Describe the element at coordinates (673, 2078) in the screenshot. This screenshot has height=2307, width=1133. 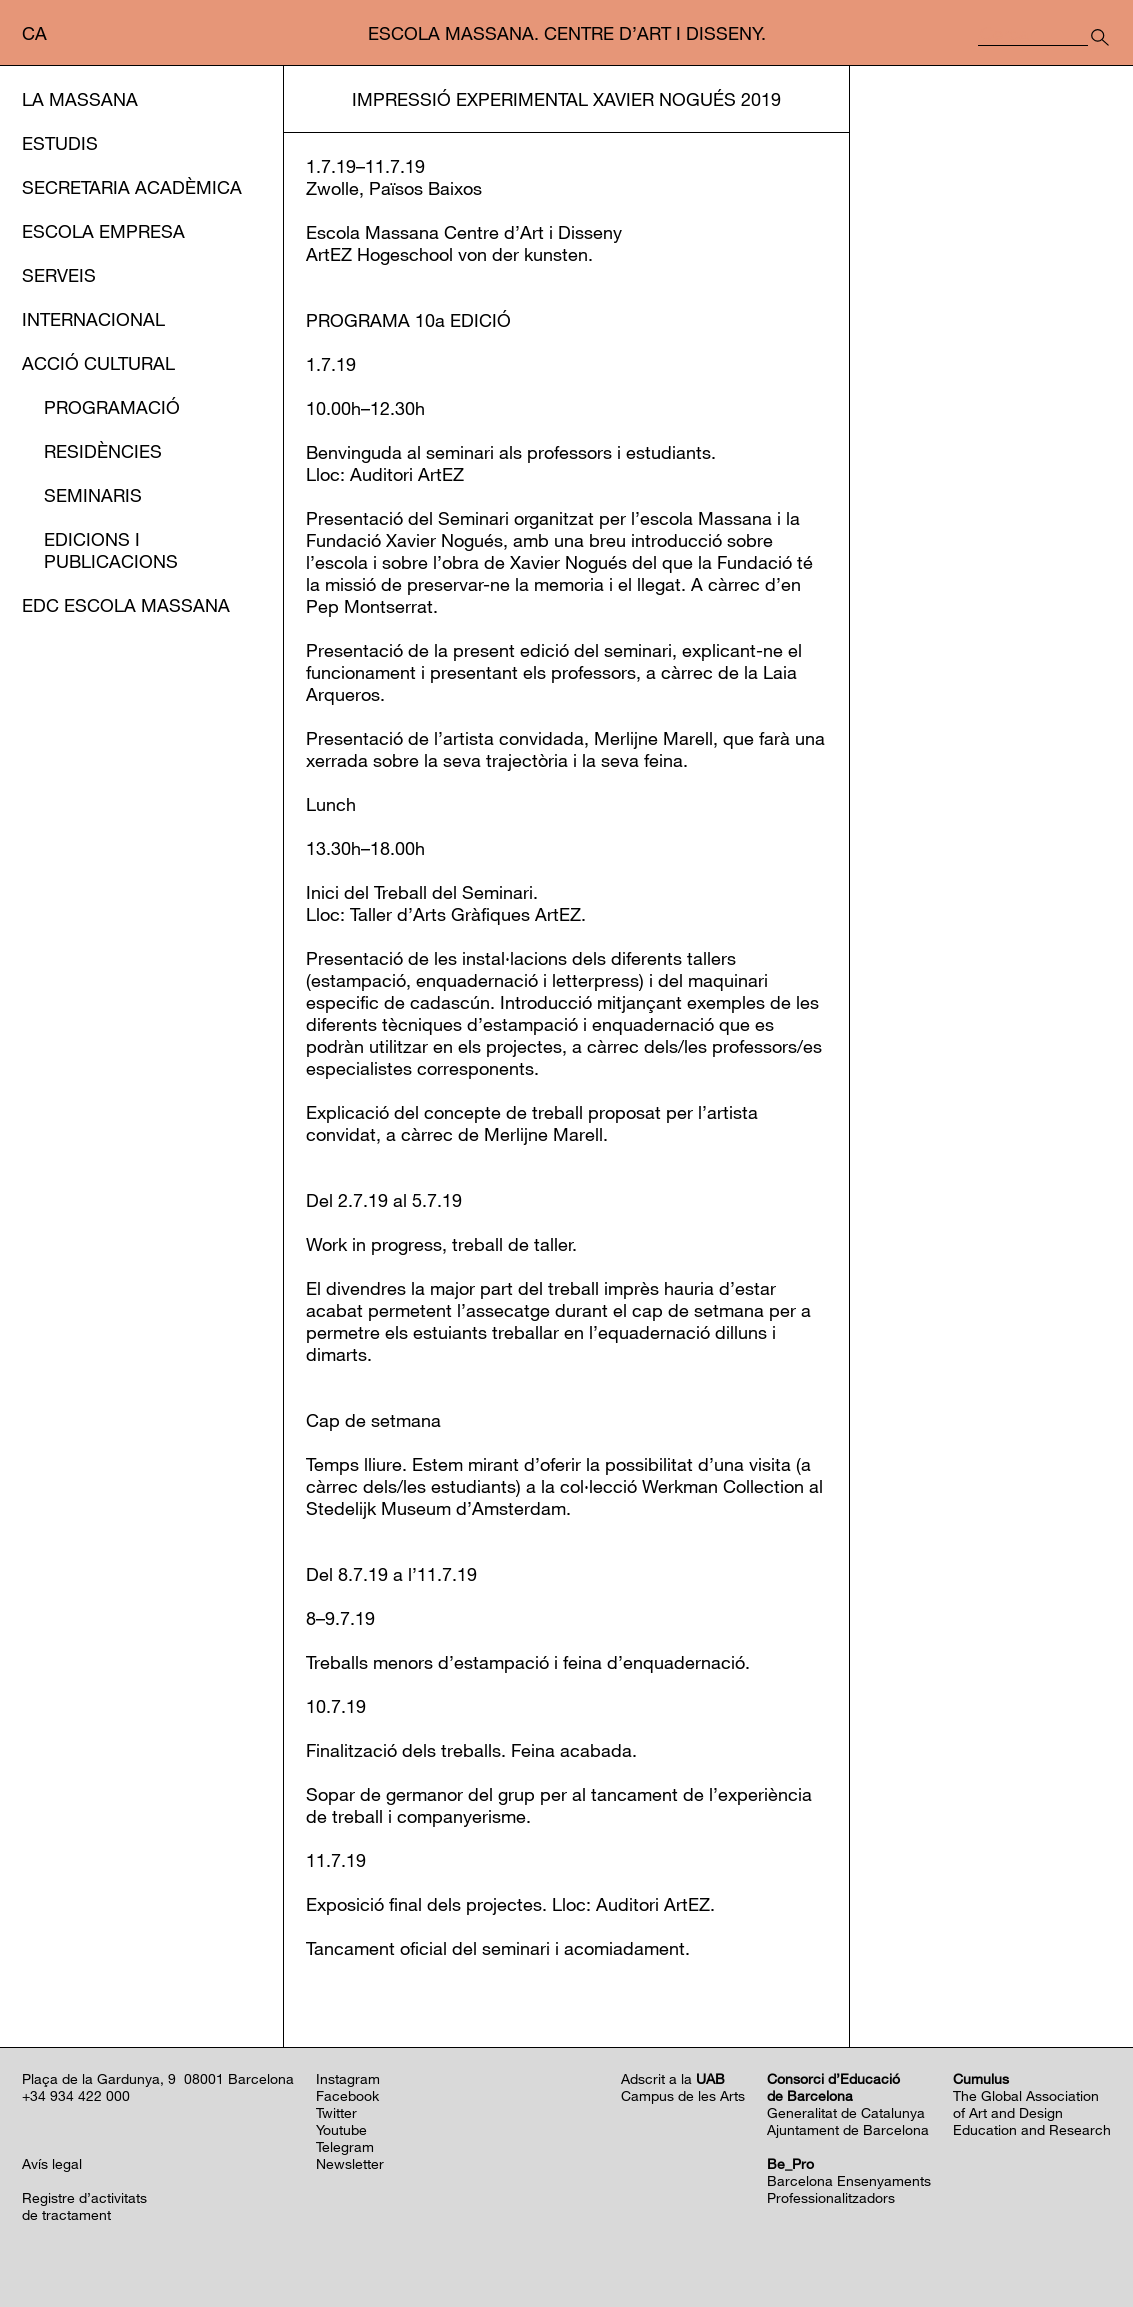
I see `Adscrit a la` at that location.